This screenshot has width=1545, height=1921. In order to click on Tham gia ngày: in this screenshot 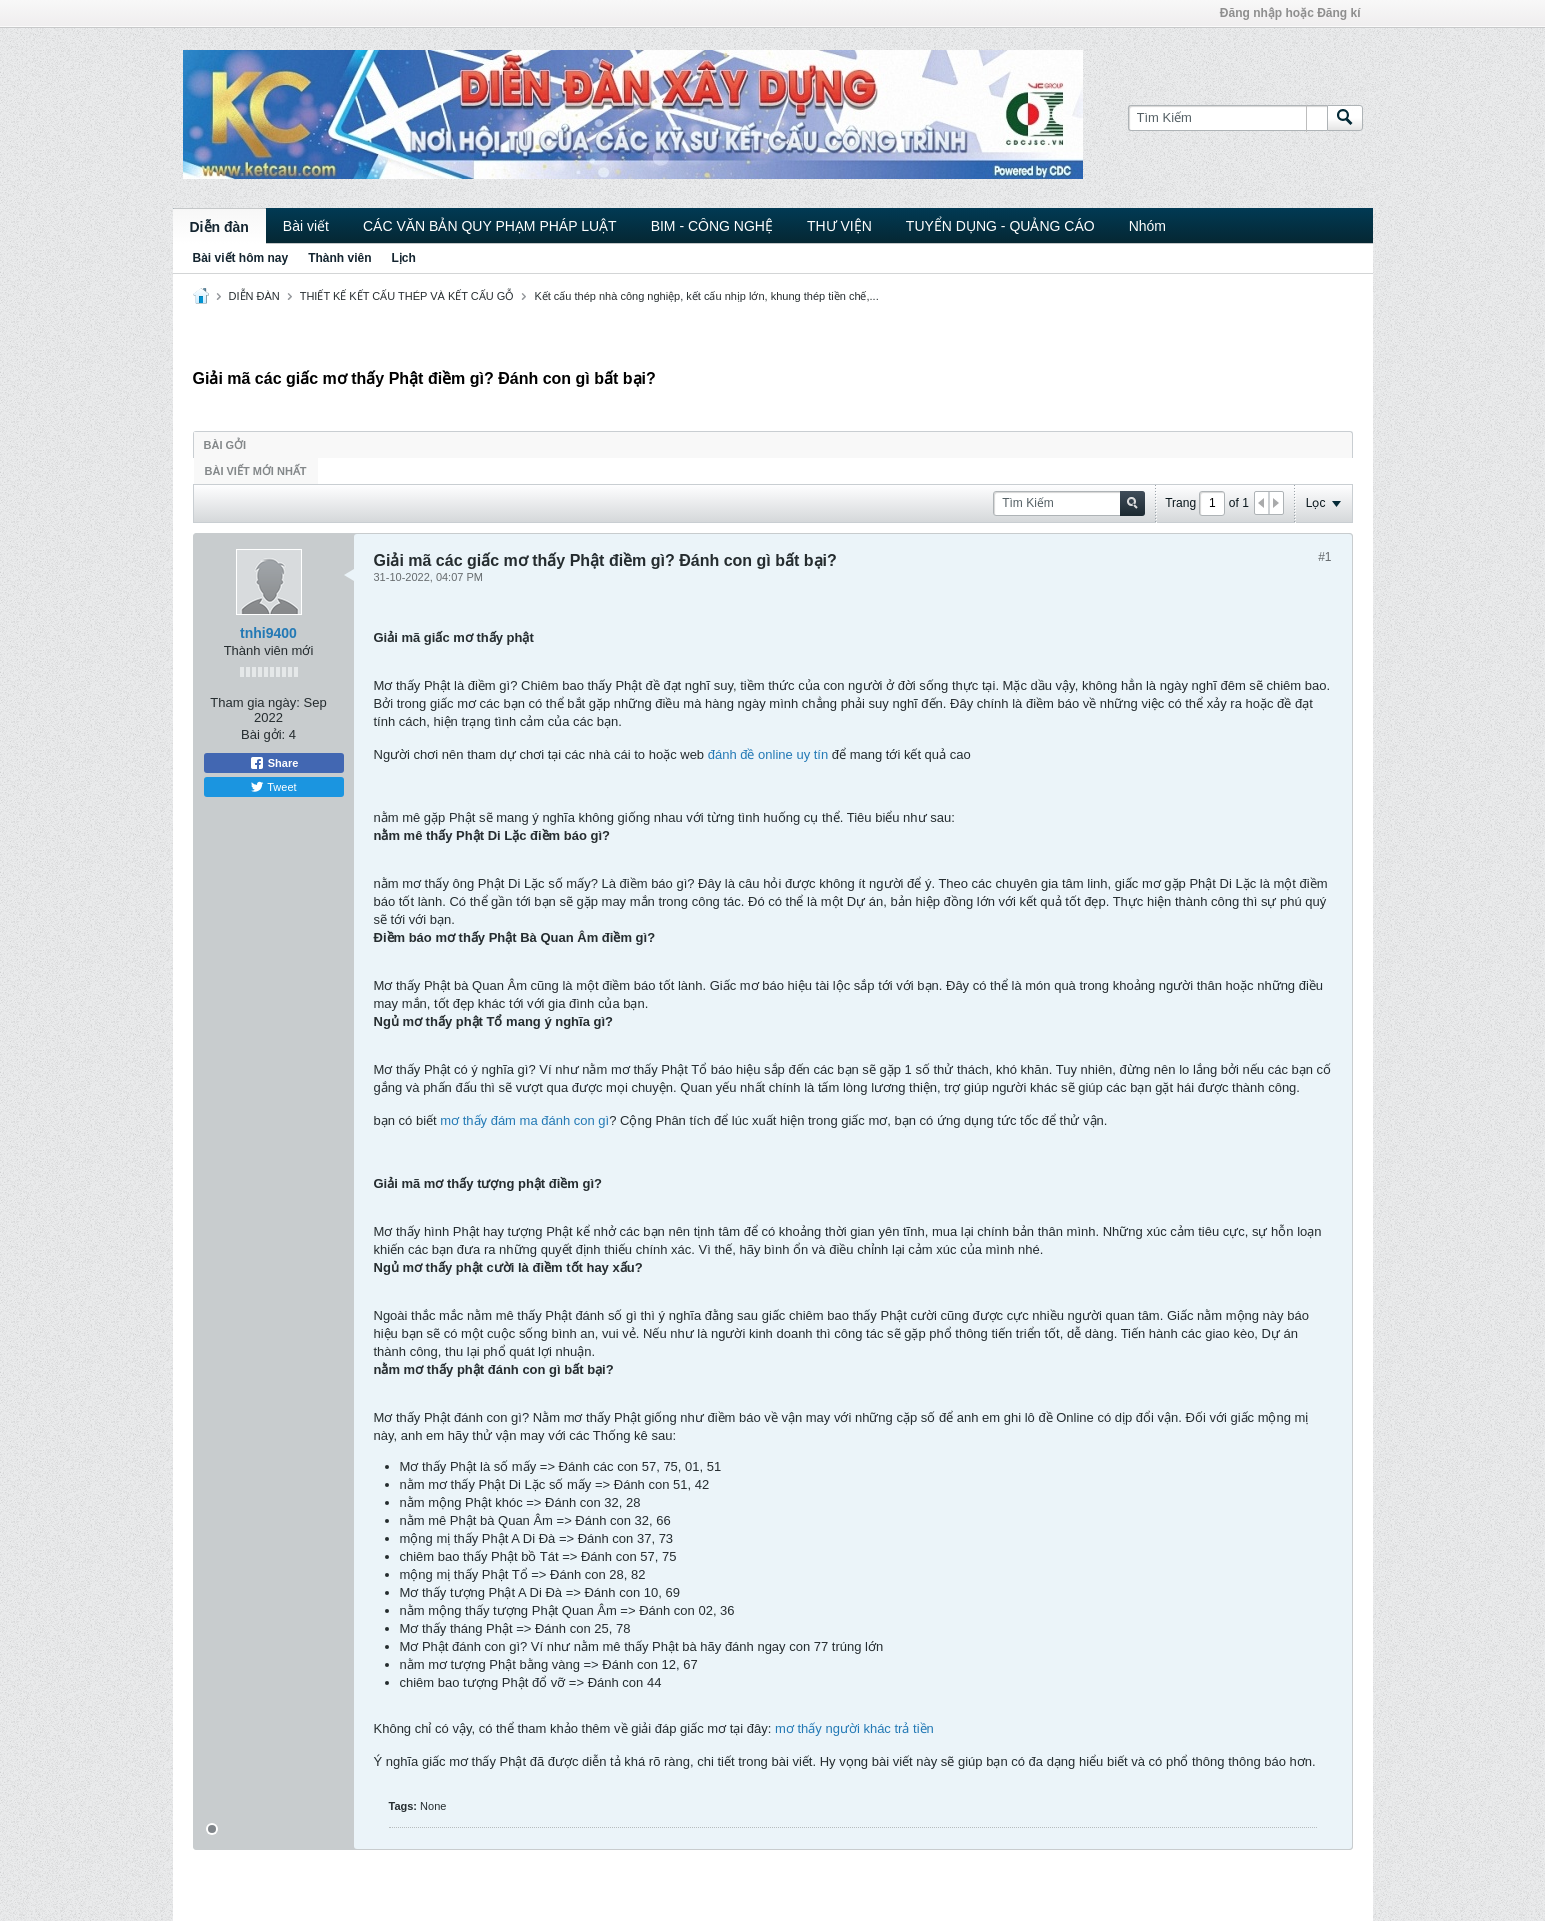, I will do `click(255, 702)`.